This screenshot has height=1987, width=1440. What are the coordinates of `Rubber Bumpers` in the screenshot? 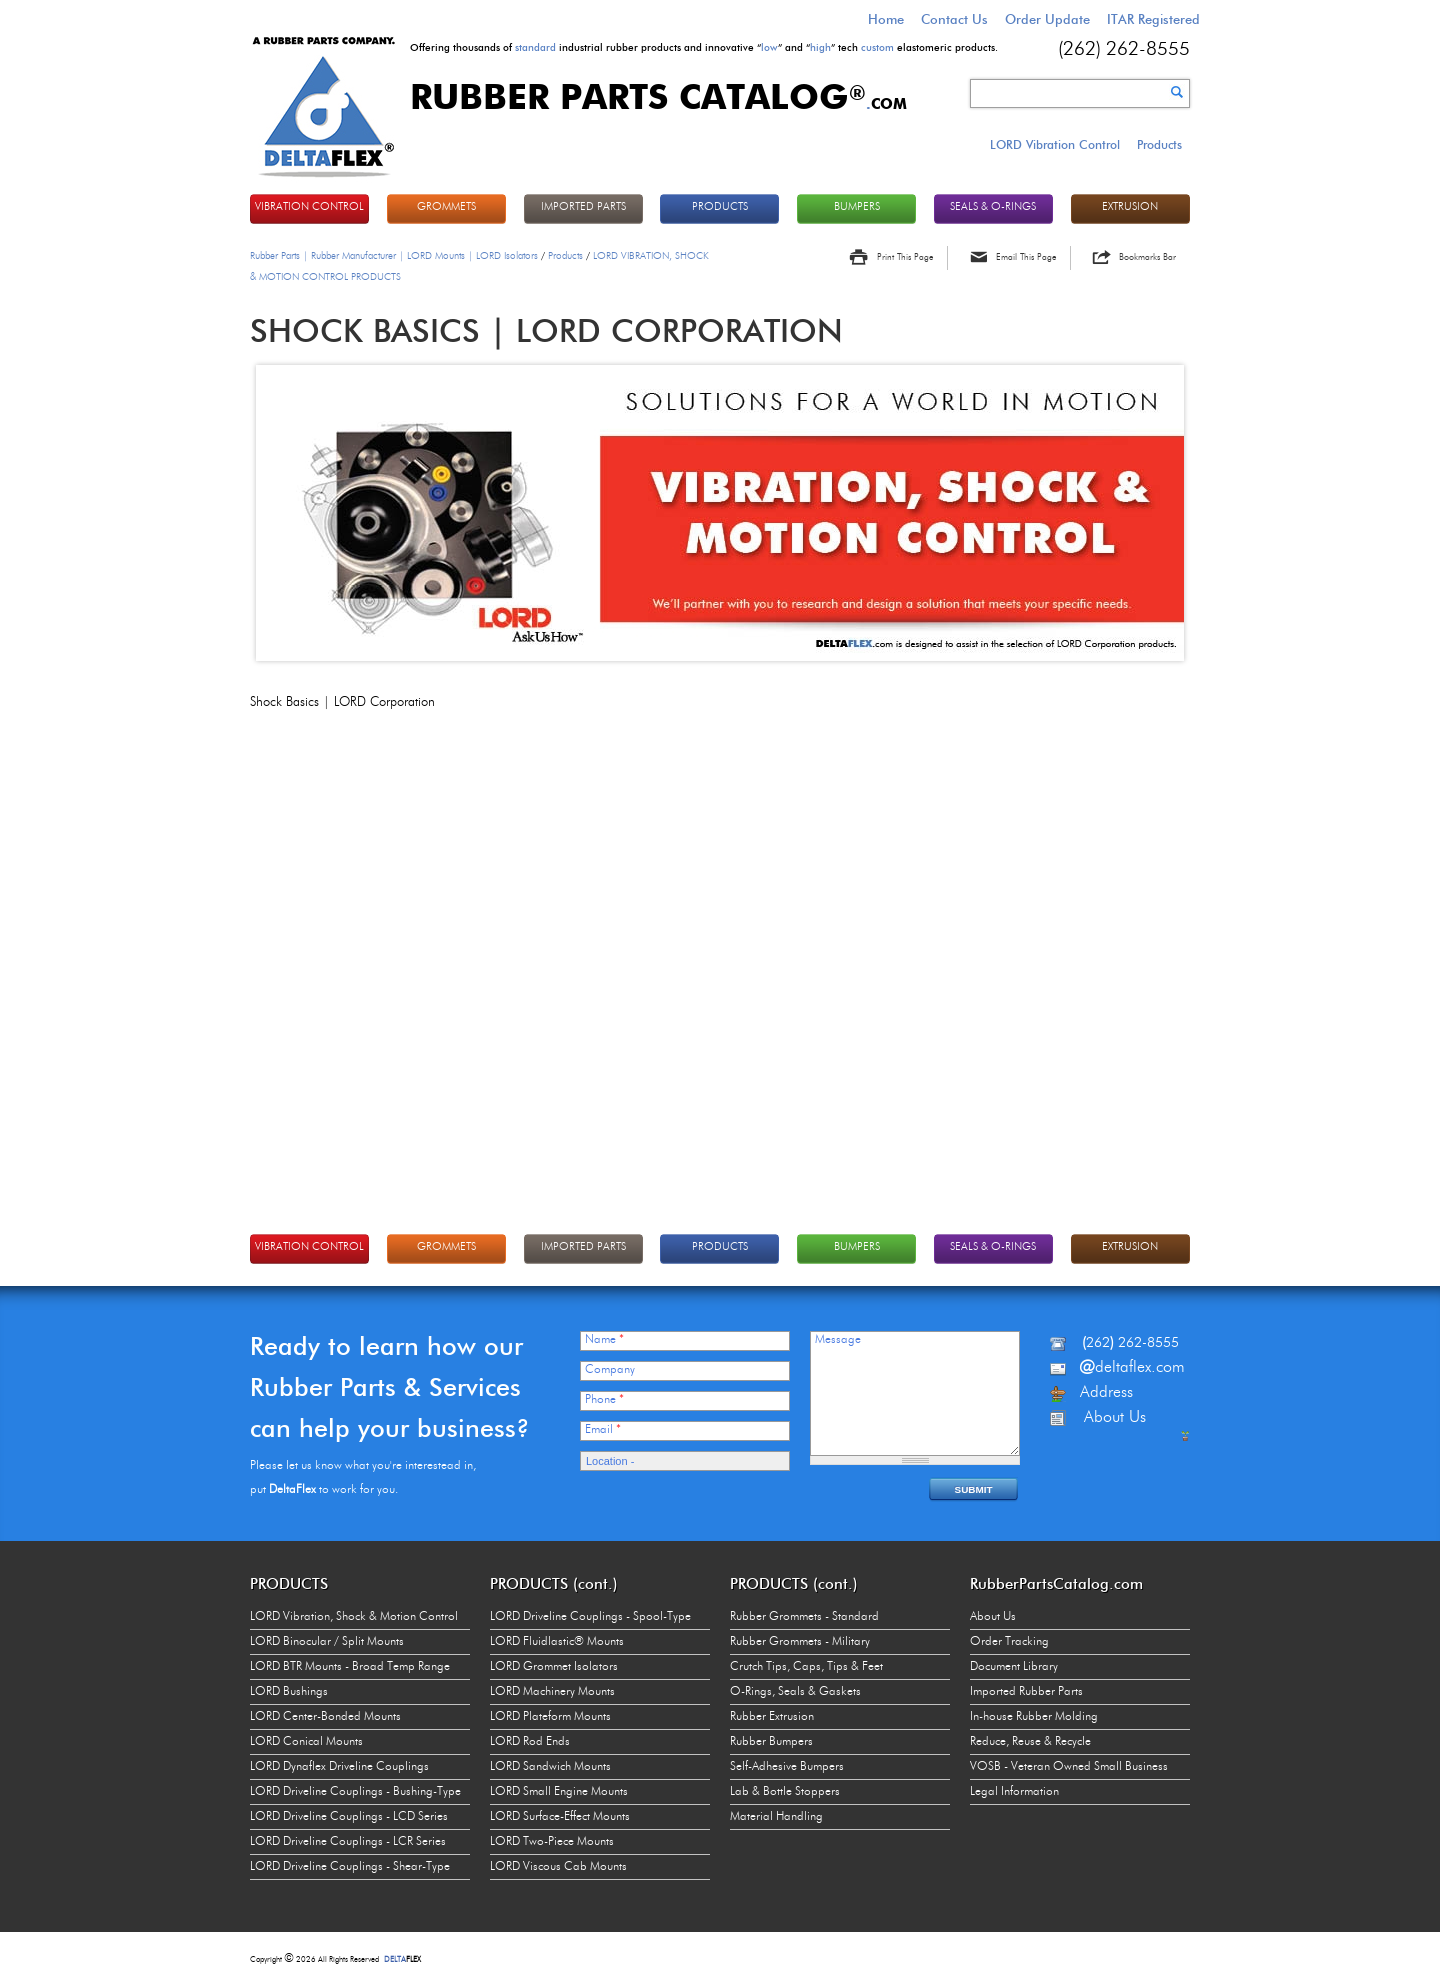 It's located at (771, 1742).